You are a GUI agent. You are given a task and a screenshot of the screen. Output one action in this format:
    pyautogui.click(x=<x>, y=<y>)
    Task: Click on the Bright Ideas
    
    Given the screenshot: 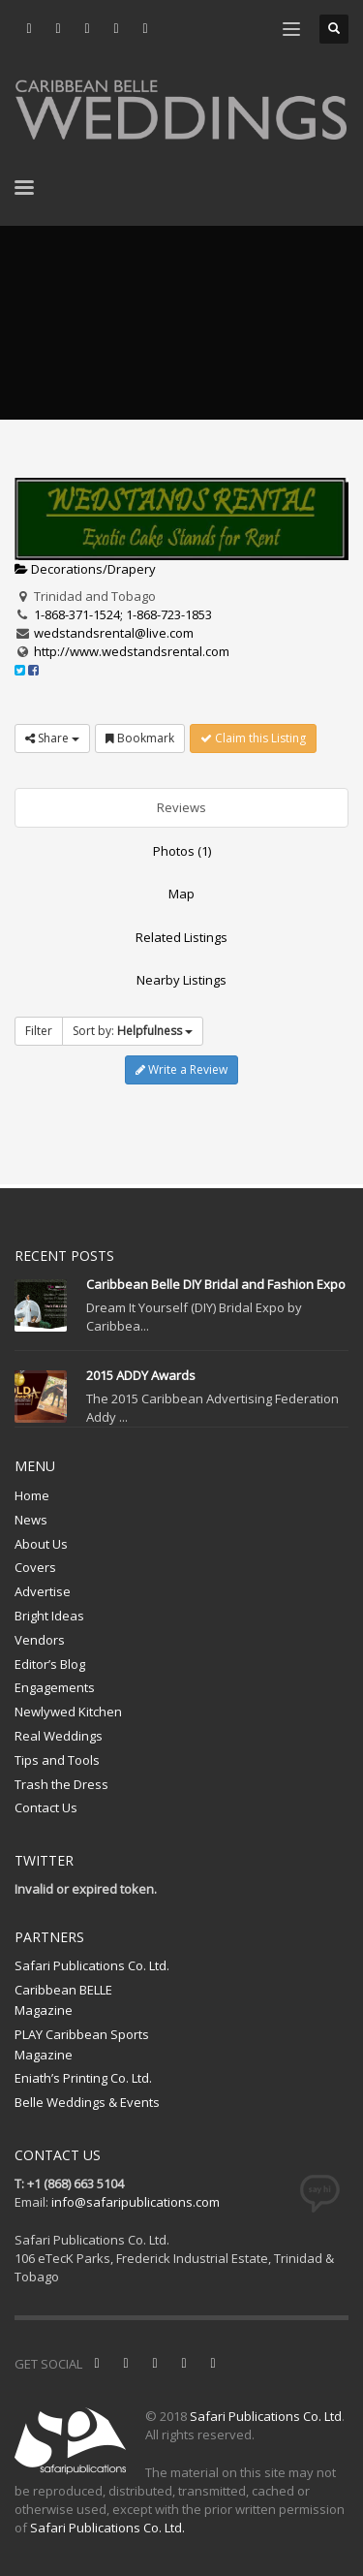 What is the action you would take?
    pyautogui.click(x=49, y=1615)
    